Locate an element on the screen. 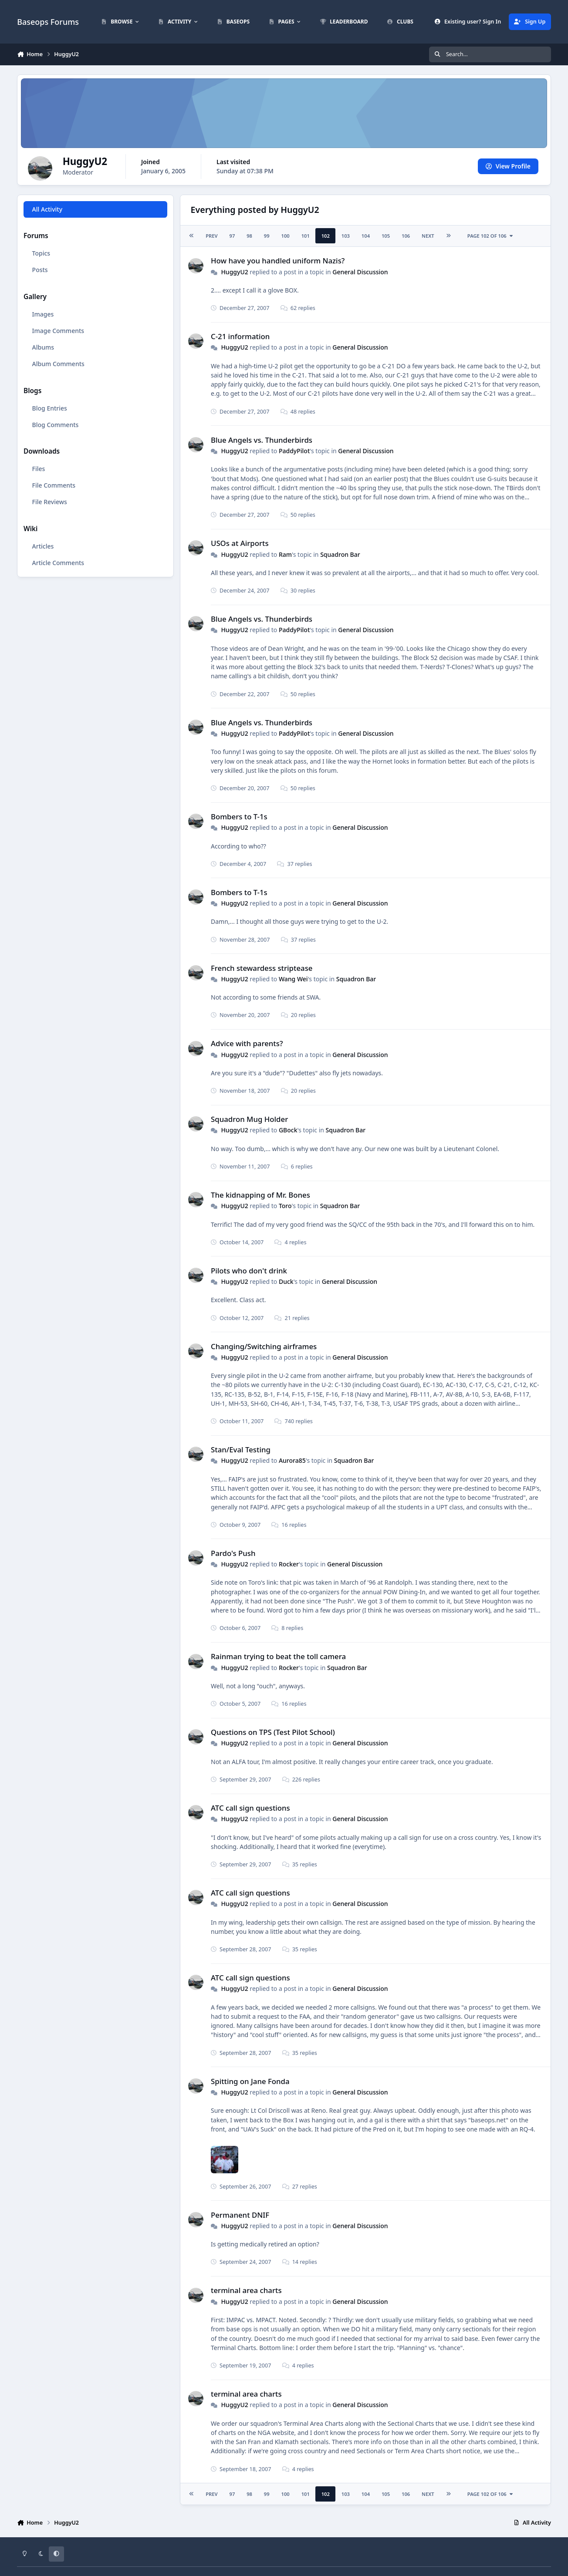 This screenshot has height=2576, width=568. Image Comments is located at coordinates (58, 331).